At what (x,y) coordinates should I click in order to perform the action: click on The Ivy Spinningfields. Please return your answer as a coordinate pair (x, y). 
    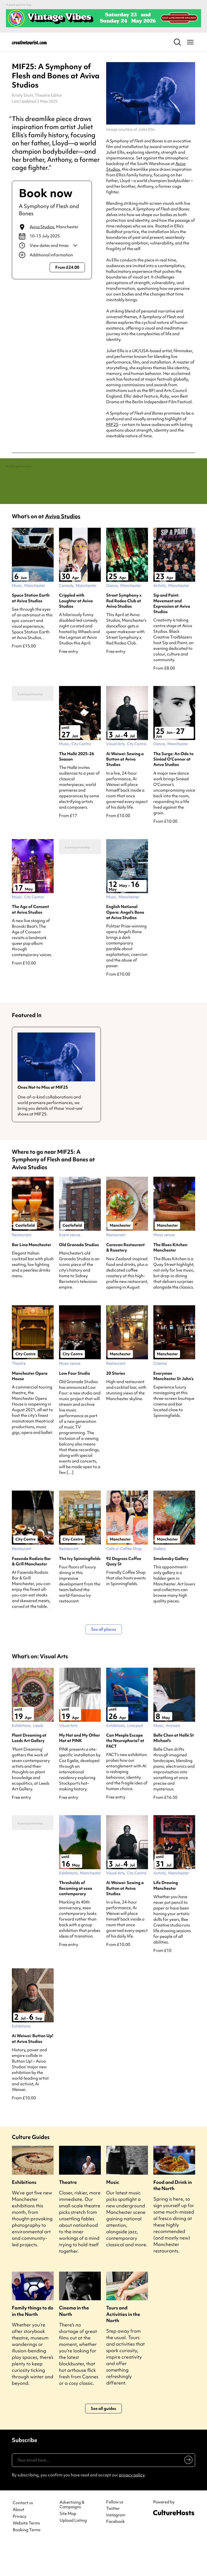
    Looking at the image, I should click on (80, 1590).